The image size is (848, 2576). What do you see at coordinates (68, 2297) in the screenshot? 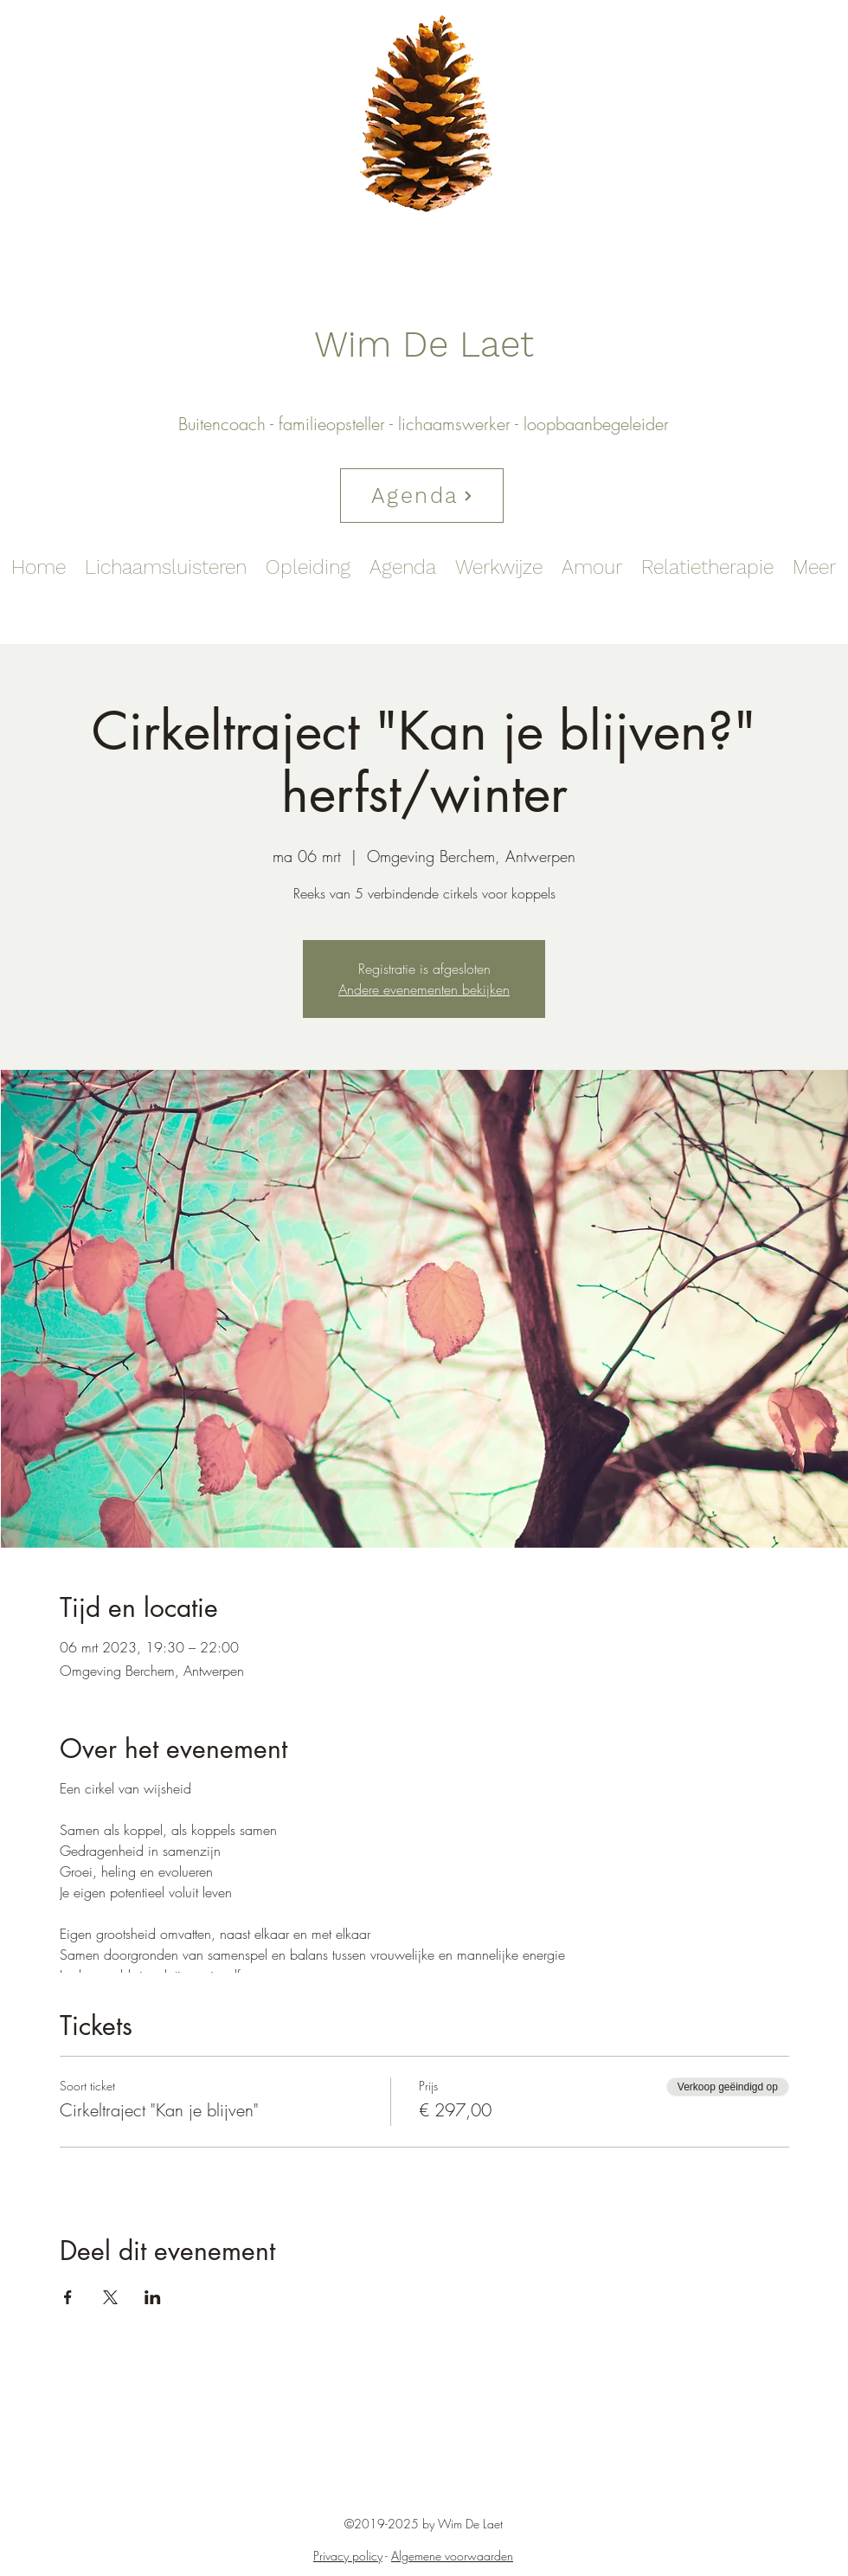
I see `[Deel evenement op Facebook]` at bounding box center [68, 2297].